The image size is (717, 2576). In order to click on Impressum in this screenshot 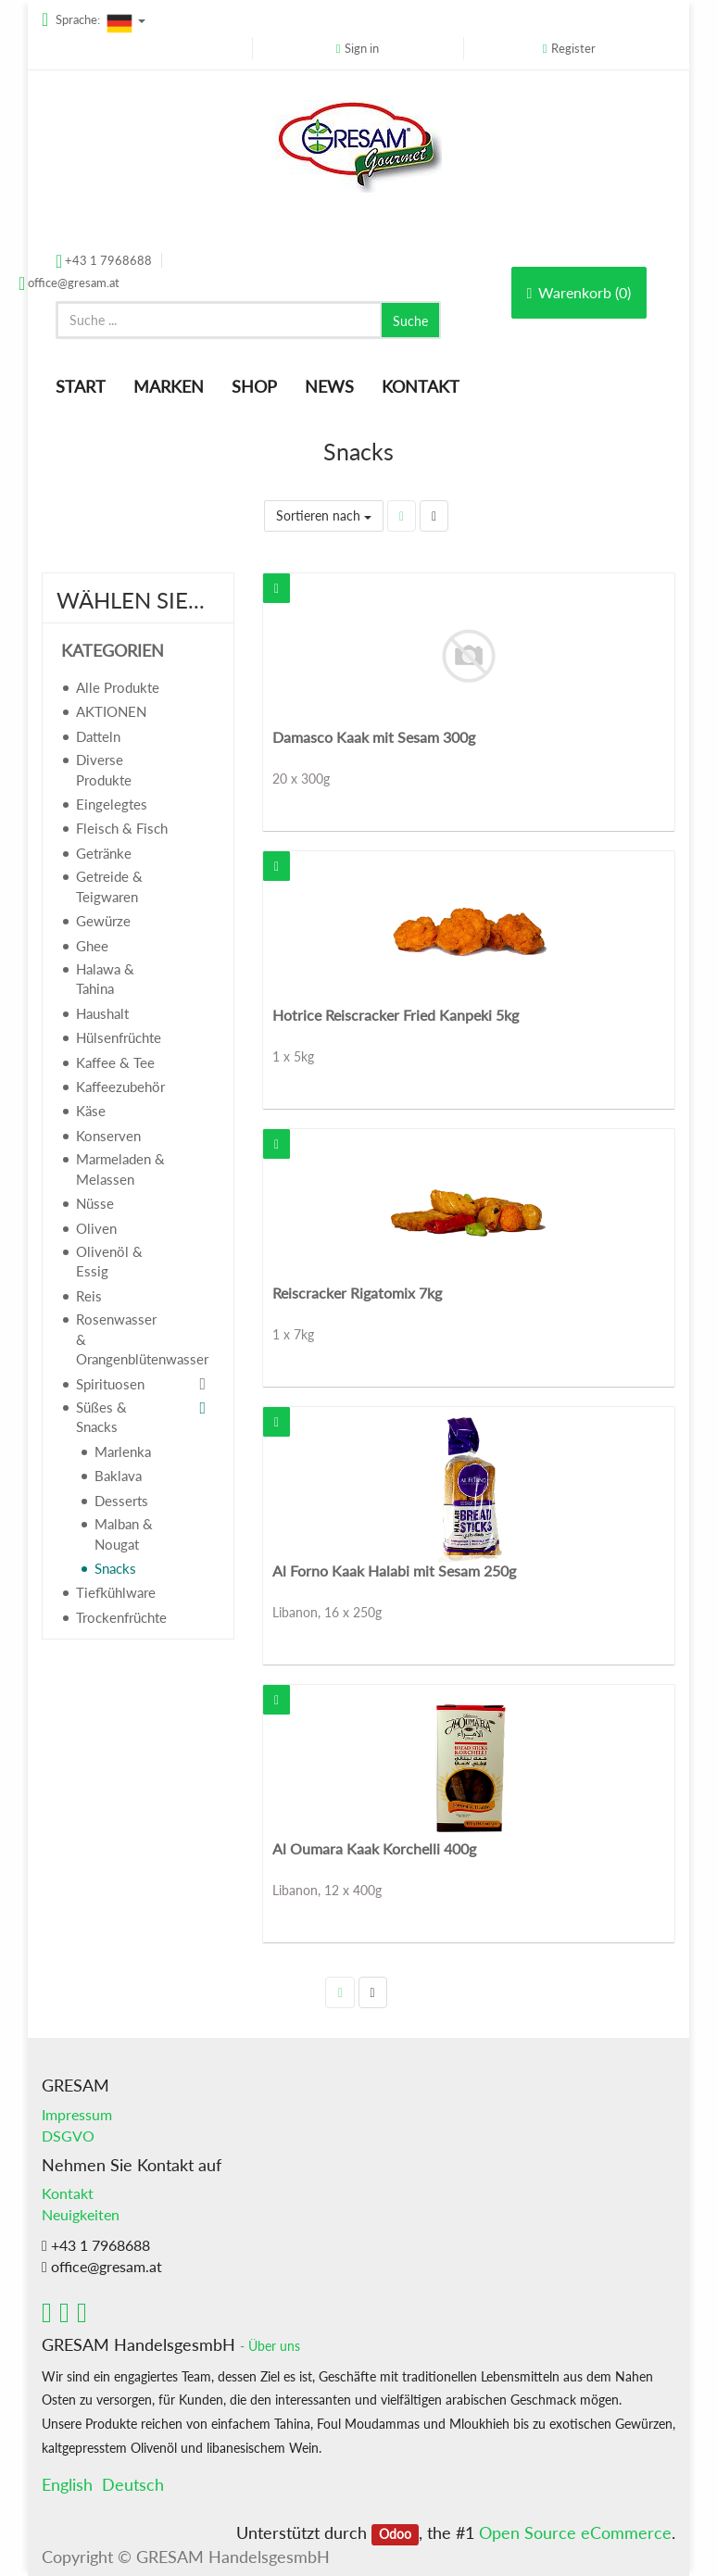, I will do `click(77, 2114)`.